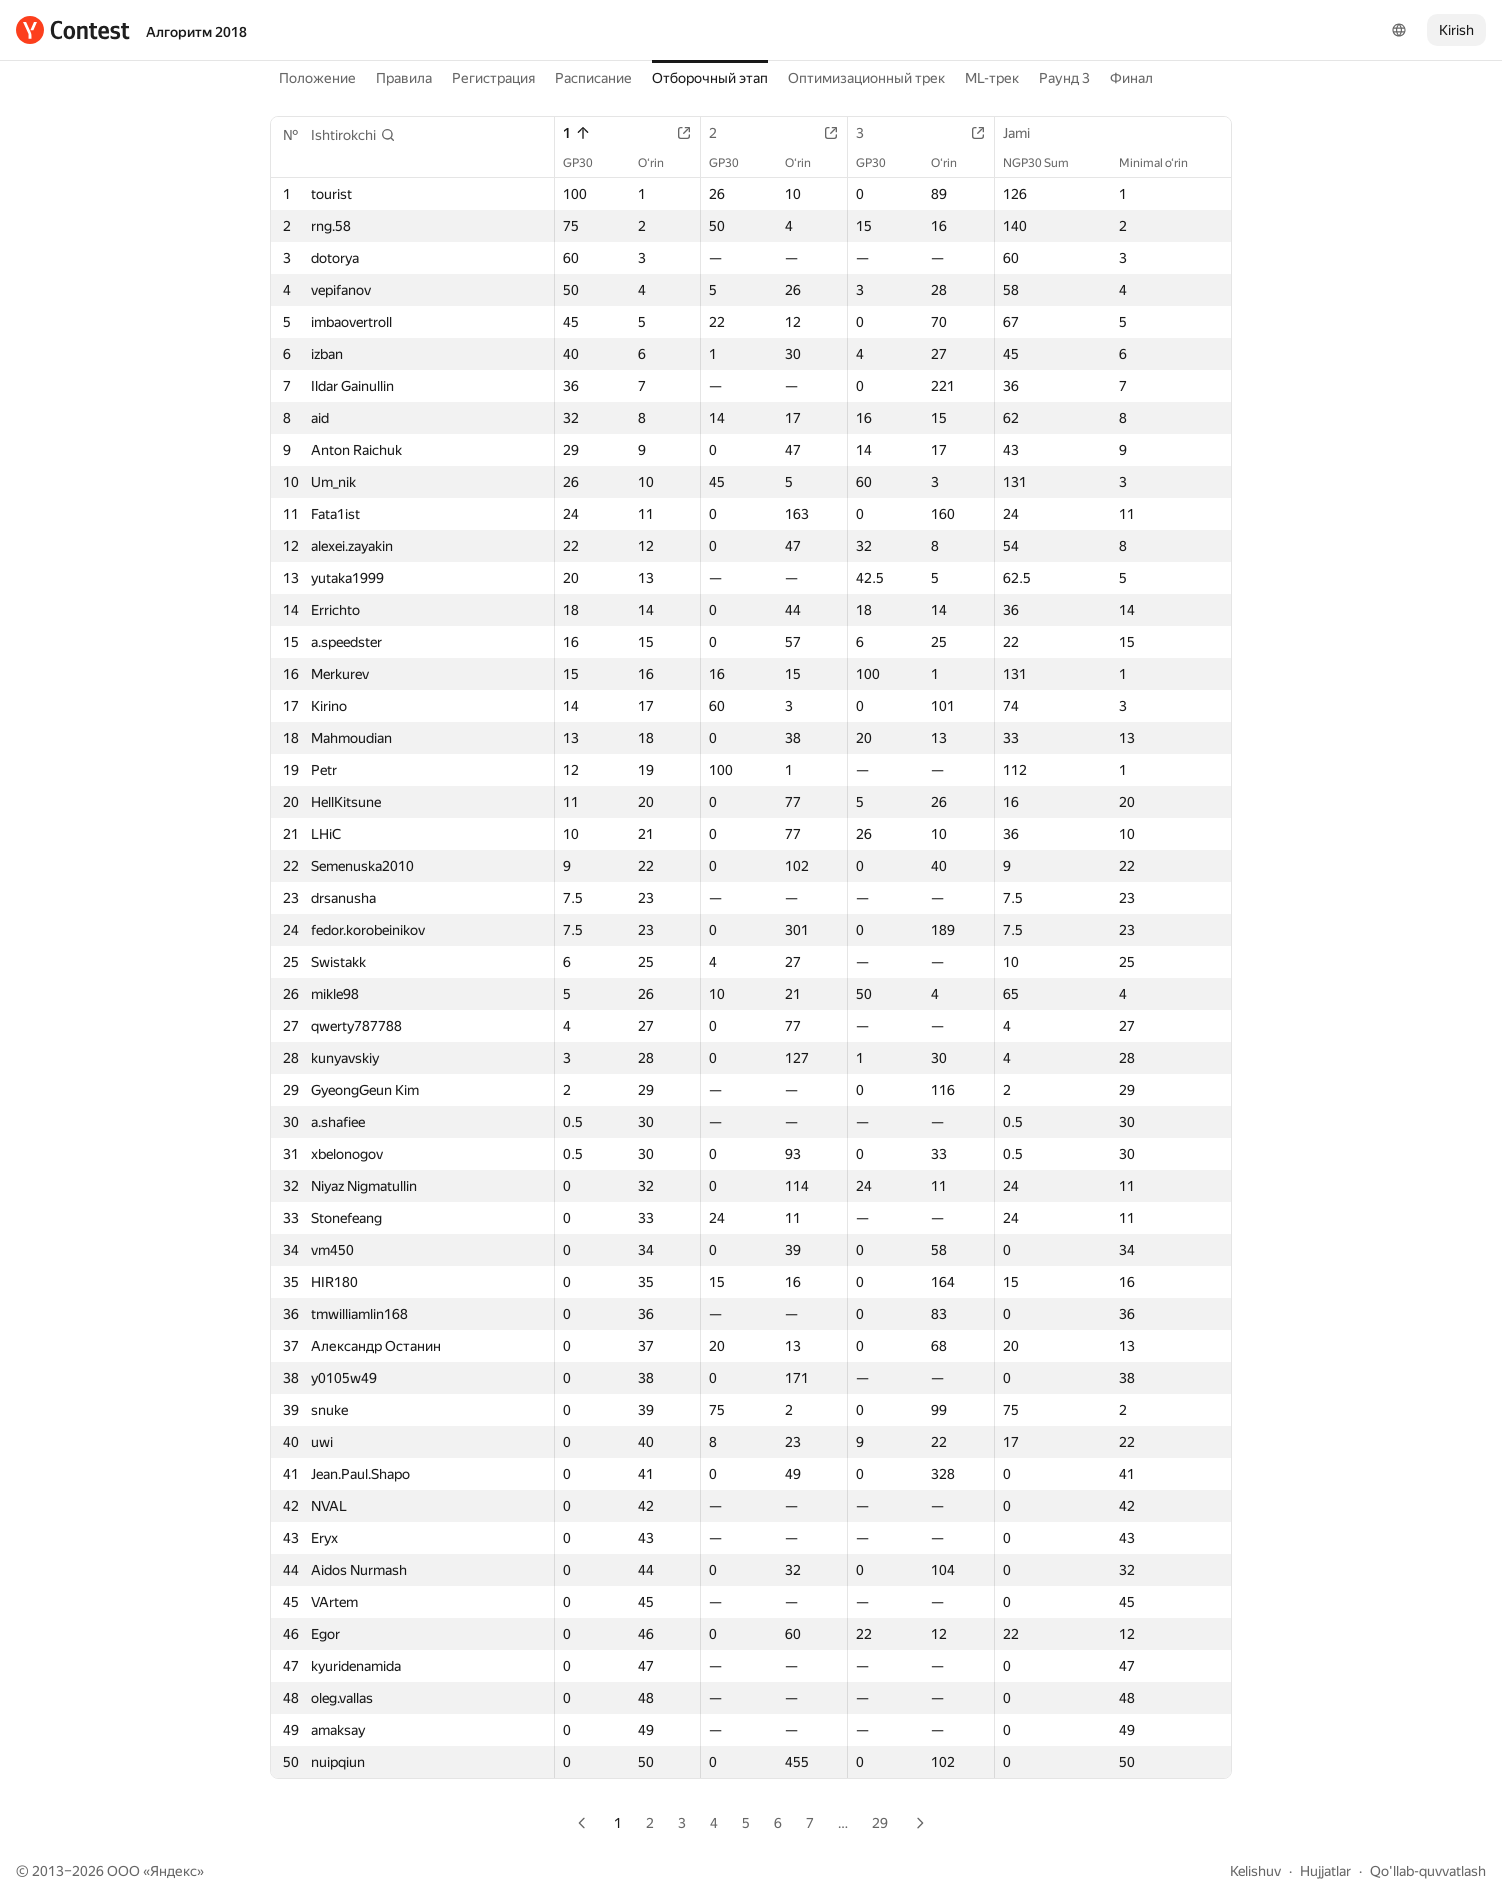 The image size is (1502, 1895). I want to click on Оптимизационный трек, so click(866, 78).